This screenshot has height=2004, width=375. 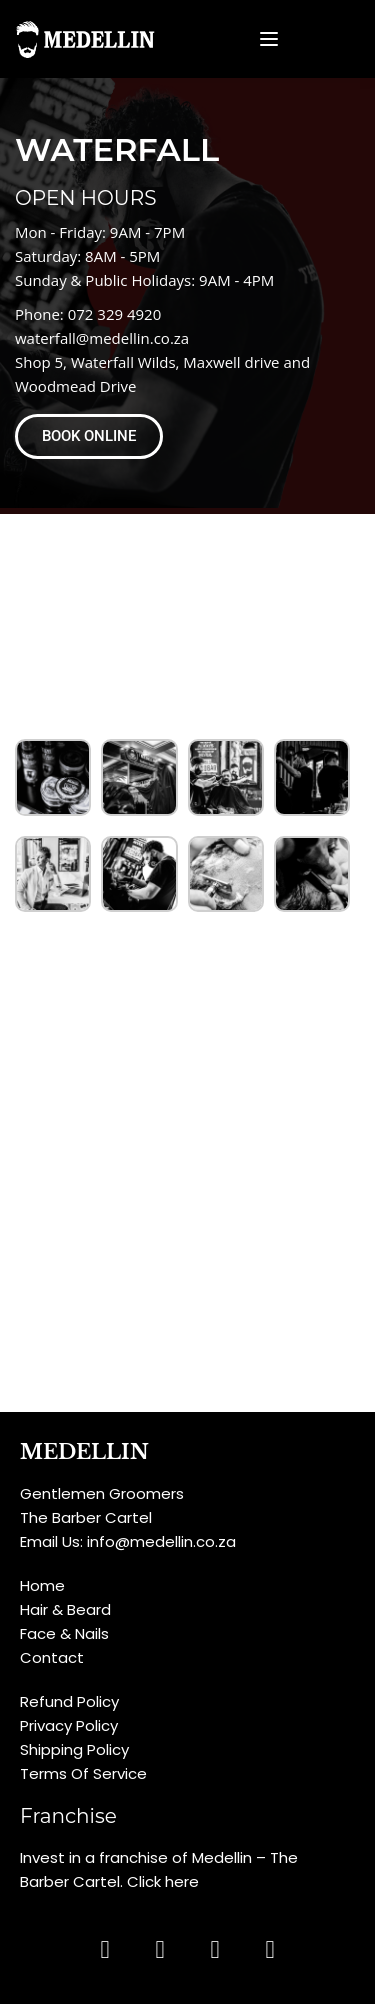 I want to click on [Open menu], so click(x=271, y=39).